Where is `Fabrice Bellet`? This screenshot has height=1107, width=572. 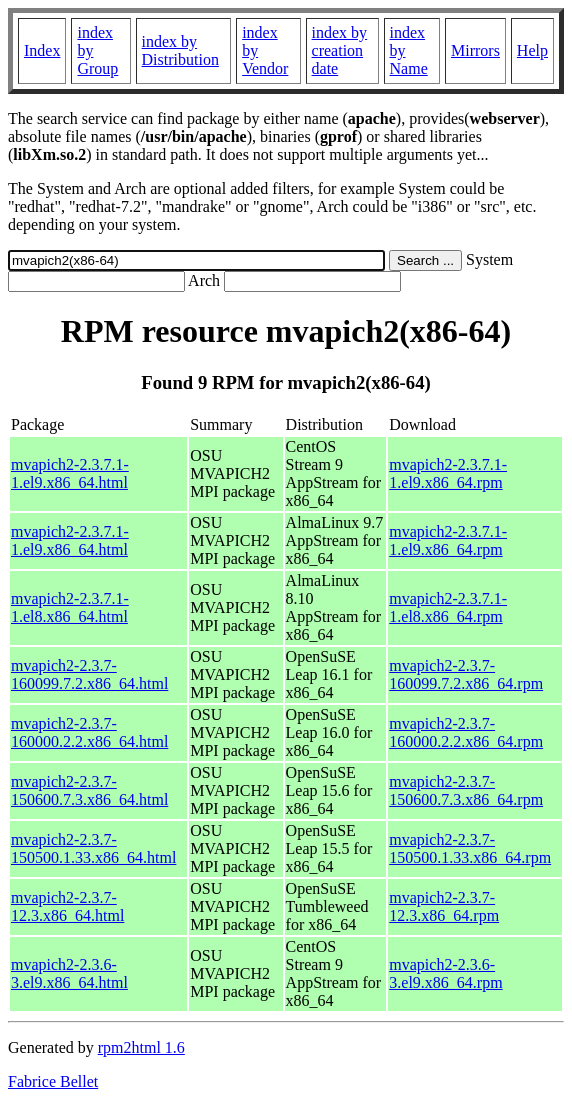
Fabrice Bellet is located at coordinates (53, 1081).